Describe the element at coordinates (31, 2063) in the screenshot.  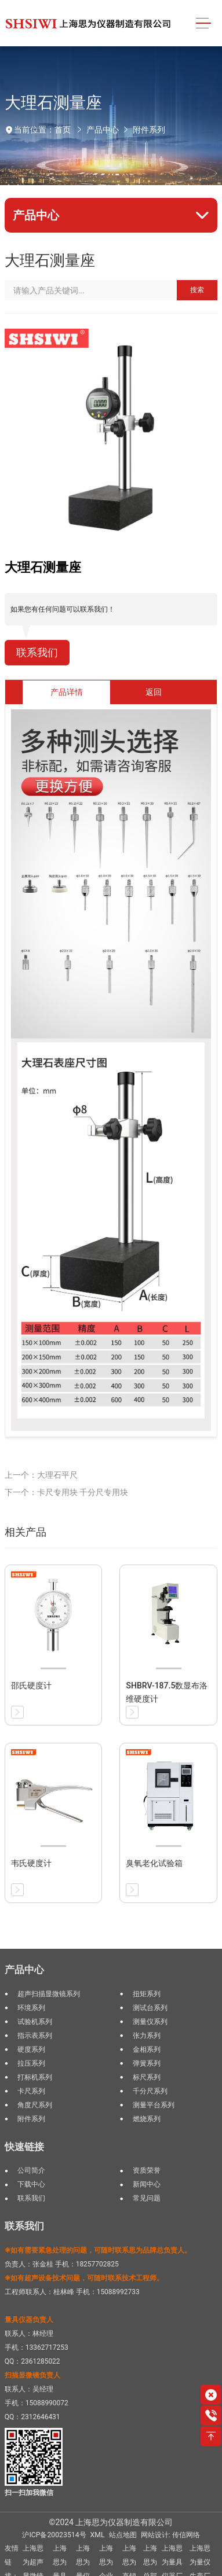
I see `拉压系列` at that location.